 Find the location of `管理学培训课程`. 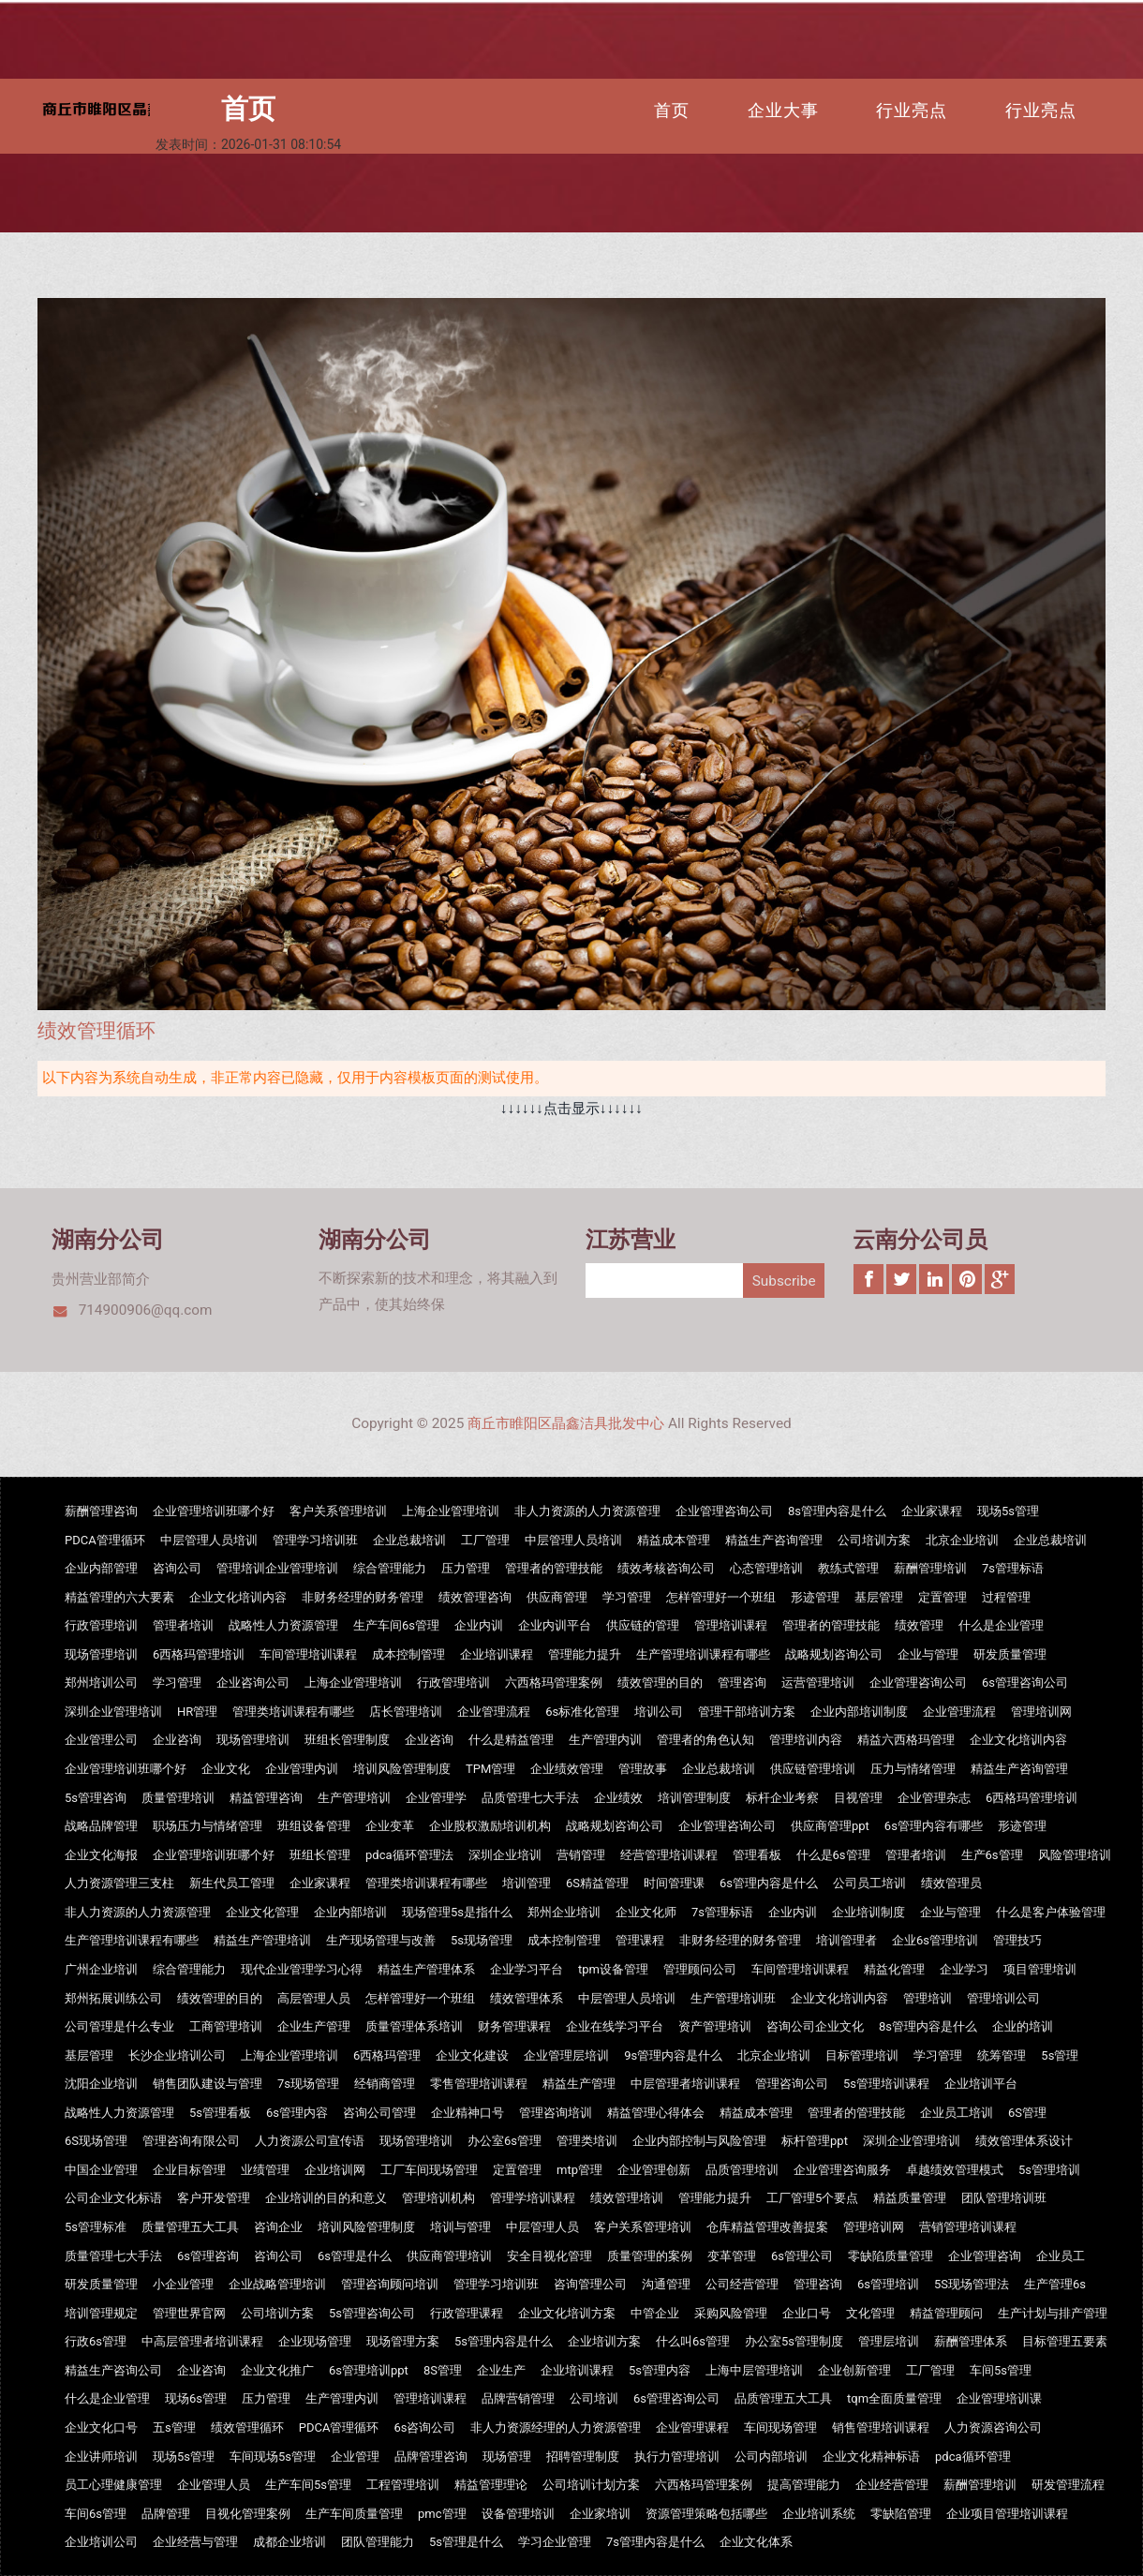

管理学培训课程 is located at coordinates (532, 2198).